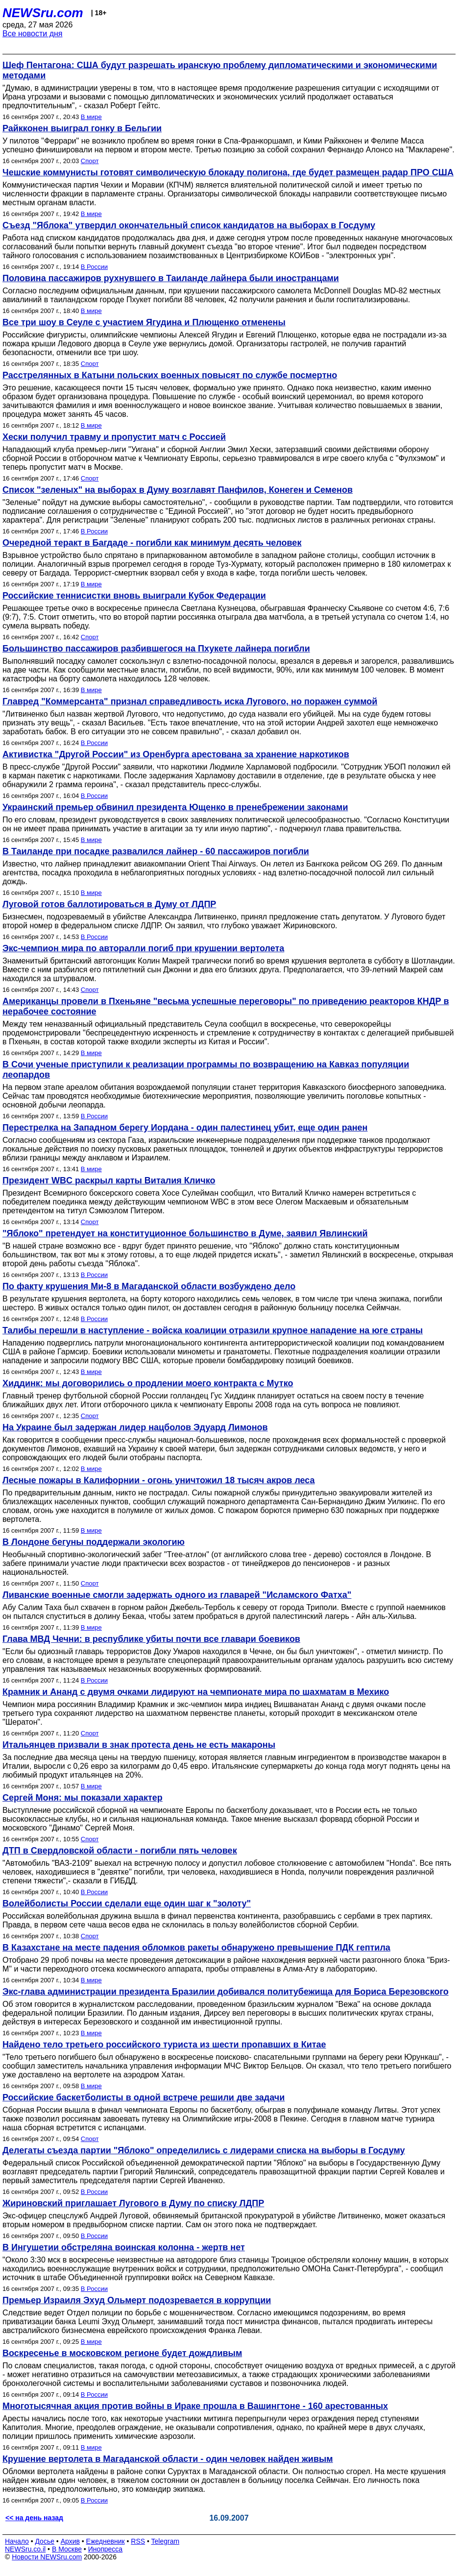  Describe the element at coordinates (67, 2549) in the screenshot. I see `В Москве` at that location.